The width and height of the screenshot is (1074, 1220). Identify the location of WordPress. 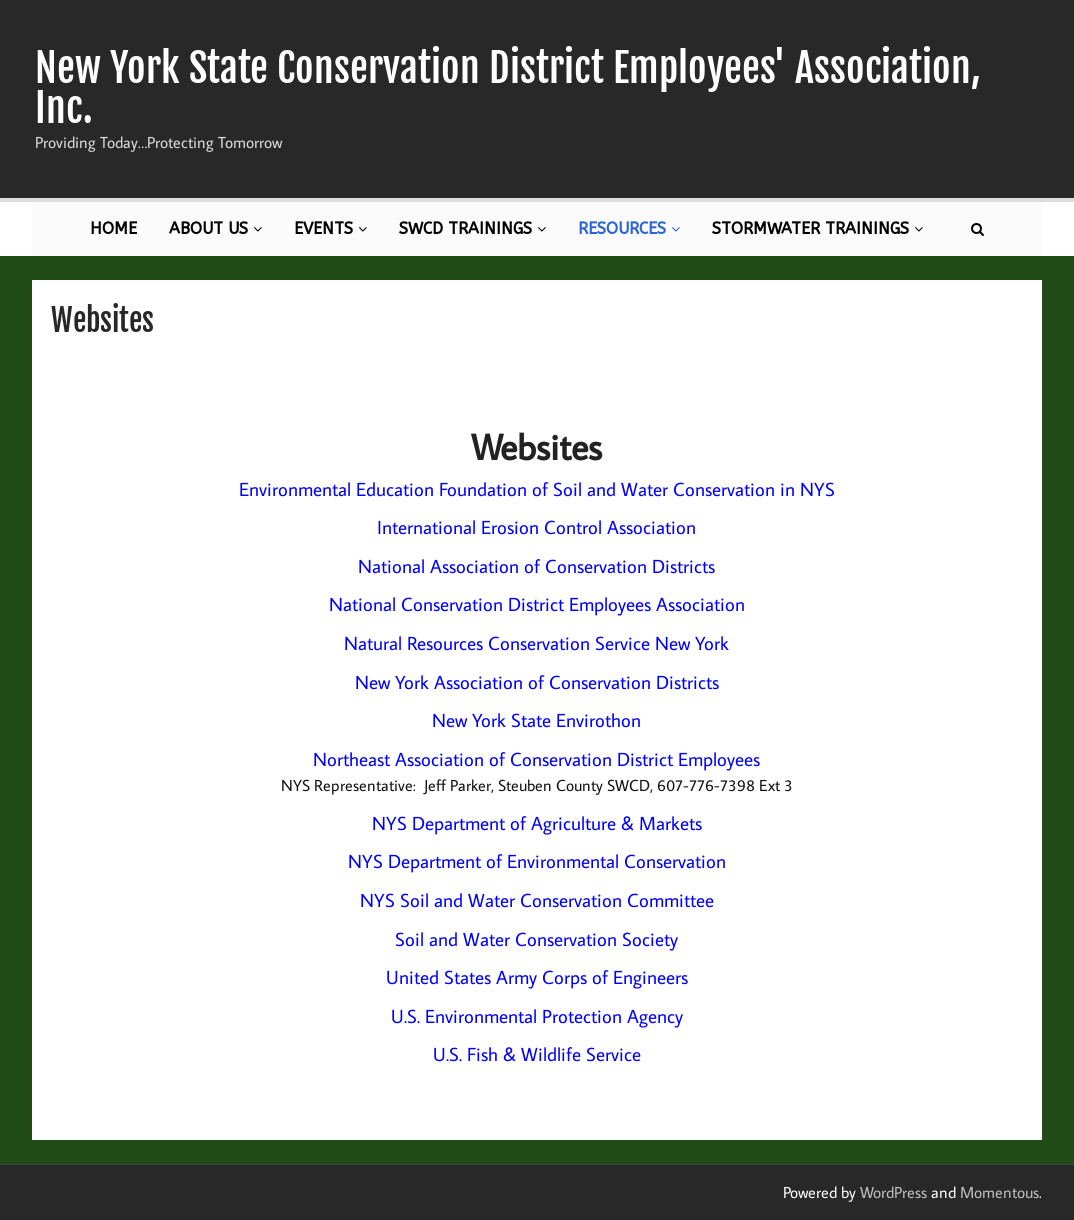
(893, 1192).